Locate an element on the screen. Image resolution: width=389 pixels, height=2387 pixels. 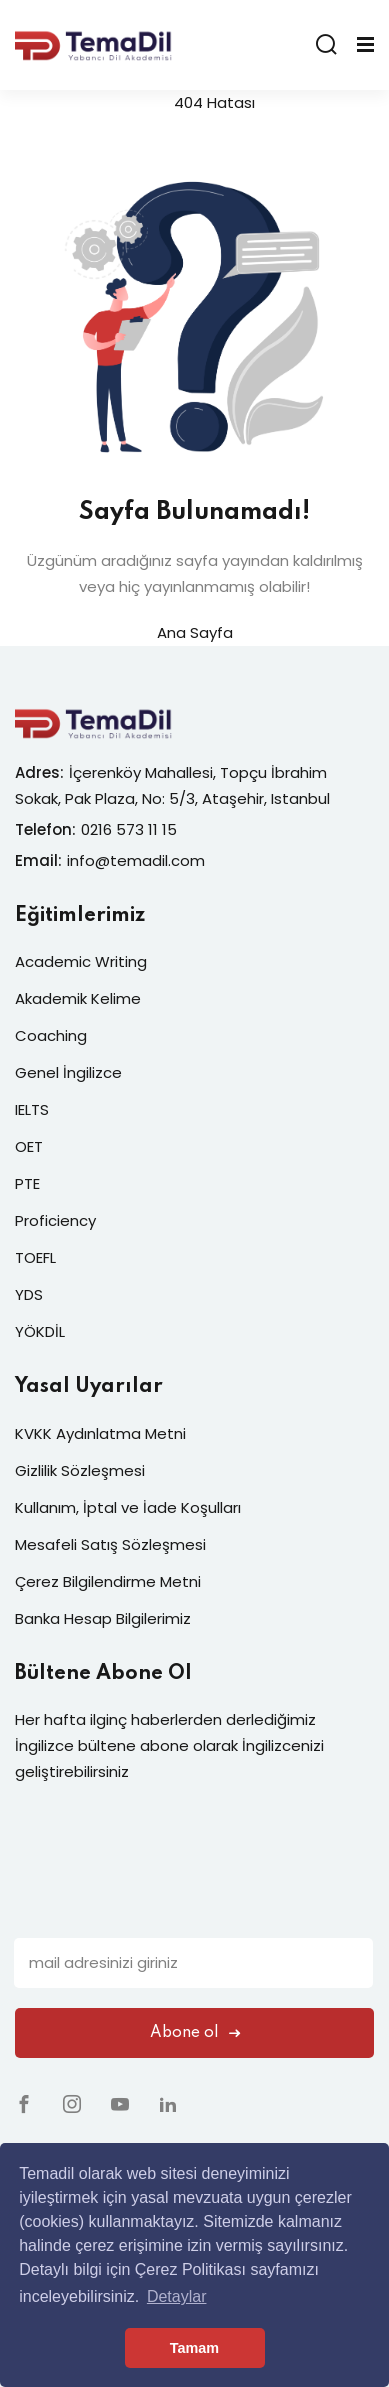
YÖKDİL is located at coordinates (40, 1331).